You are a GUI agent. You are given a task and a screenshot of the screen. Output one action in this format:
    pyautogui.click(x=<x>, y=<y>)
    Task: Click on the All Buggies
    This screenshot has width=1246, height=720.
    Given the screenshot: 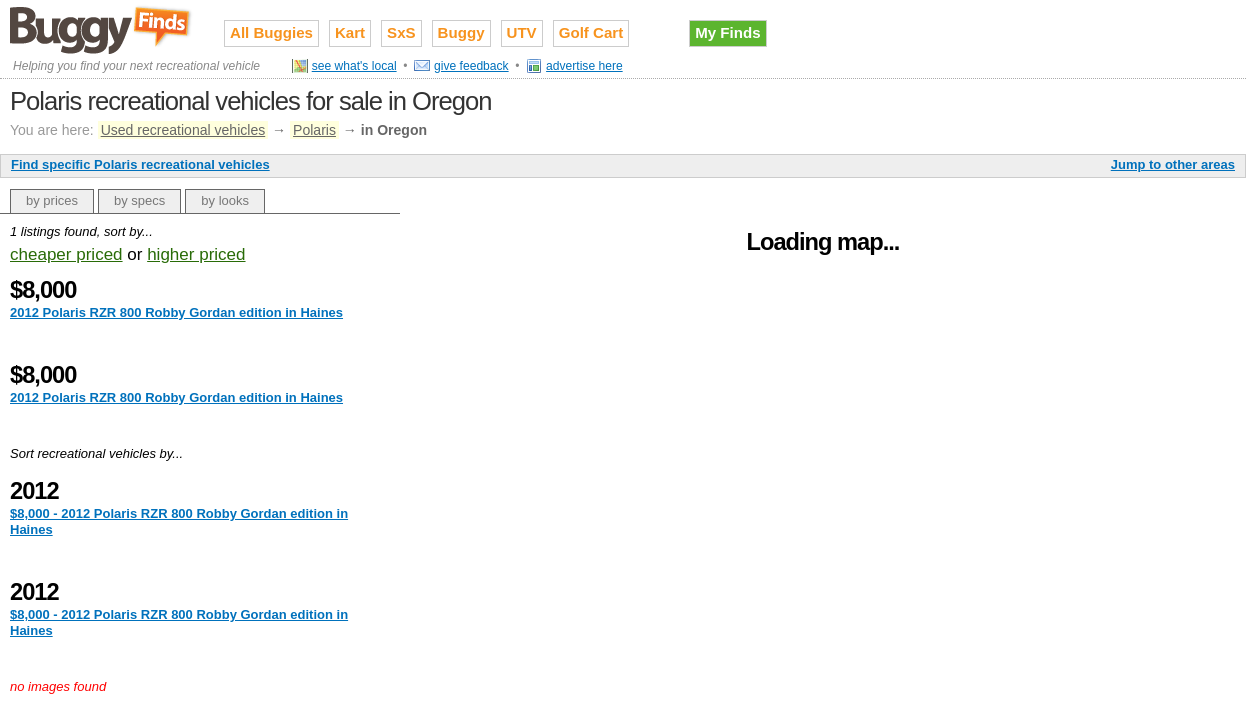 What is the action you would take?
    pyautogui.click(x=271, y=32)
    